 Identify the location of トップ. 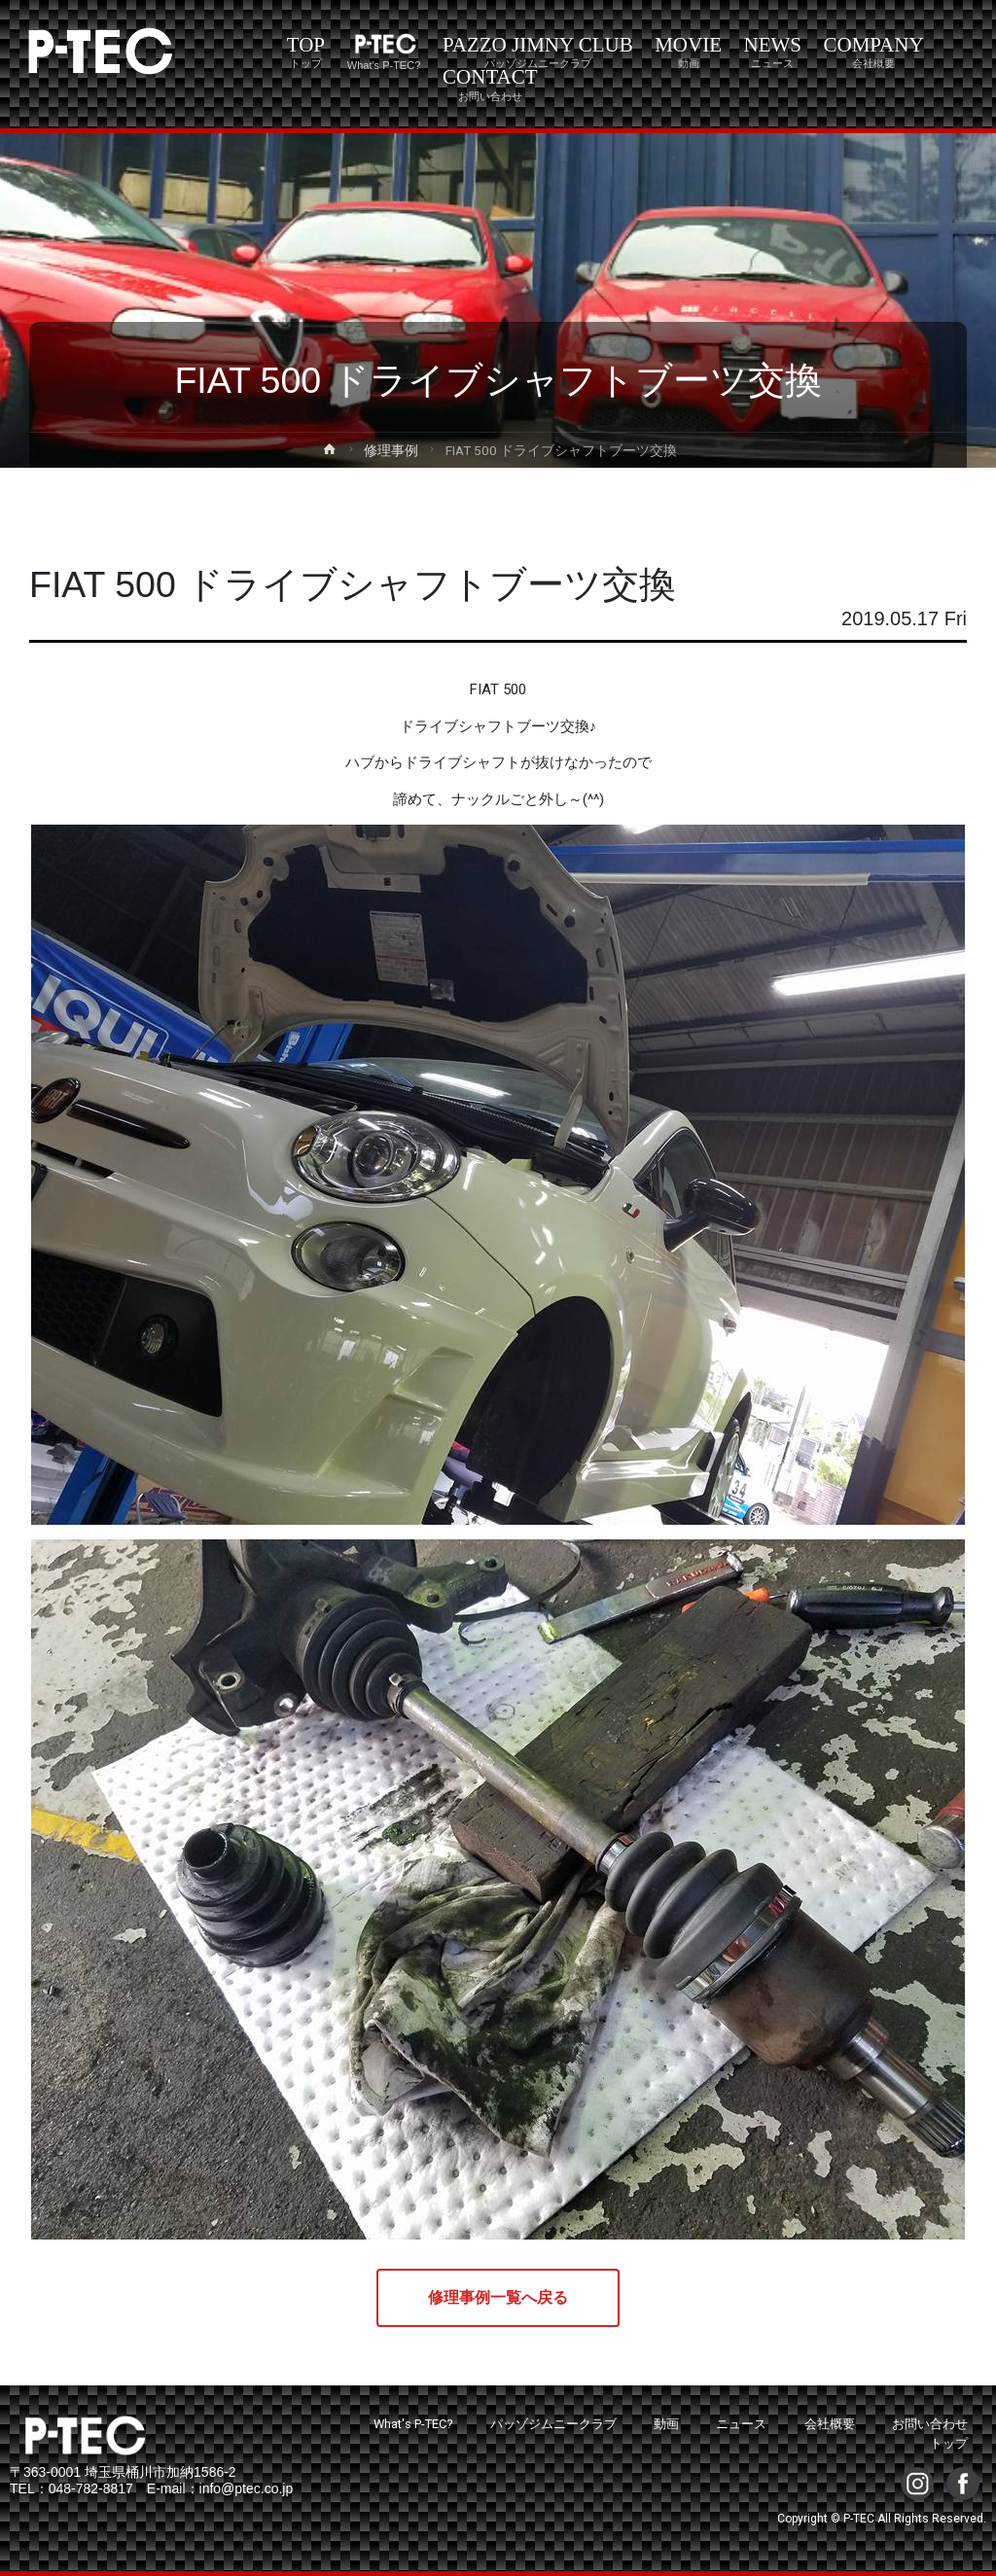
(949, 2443).